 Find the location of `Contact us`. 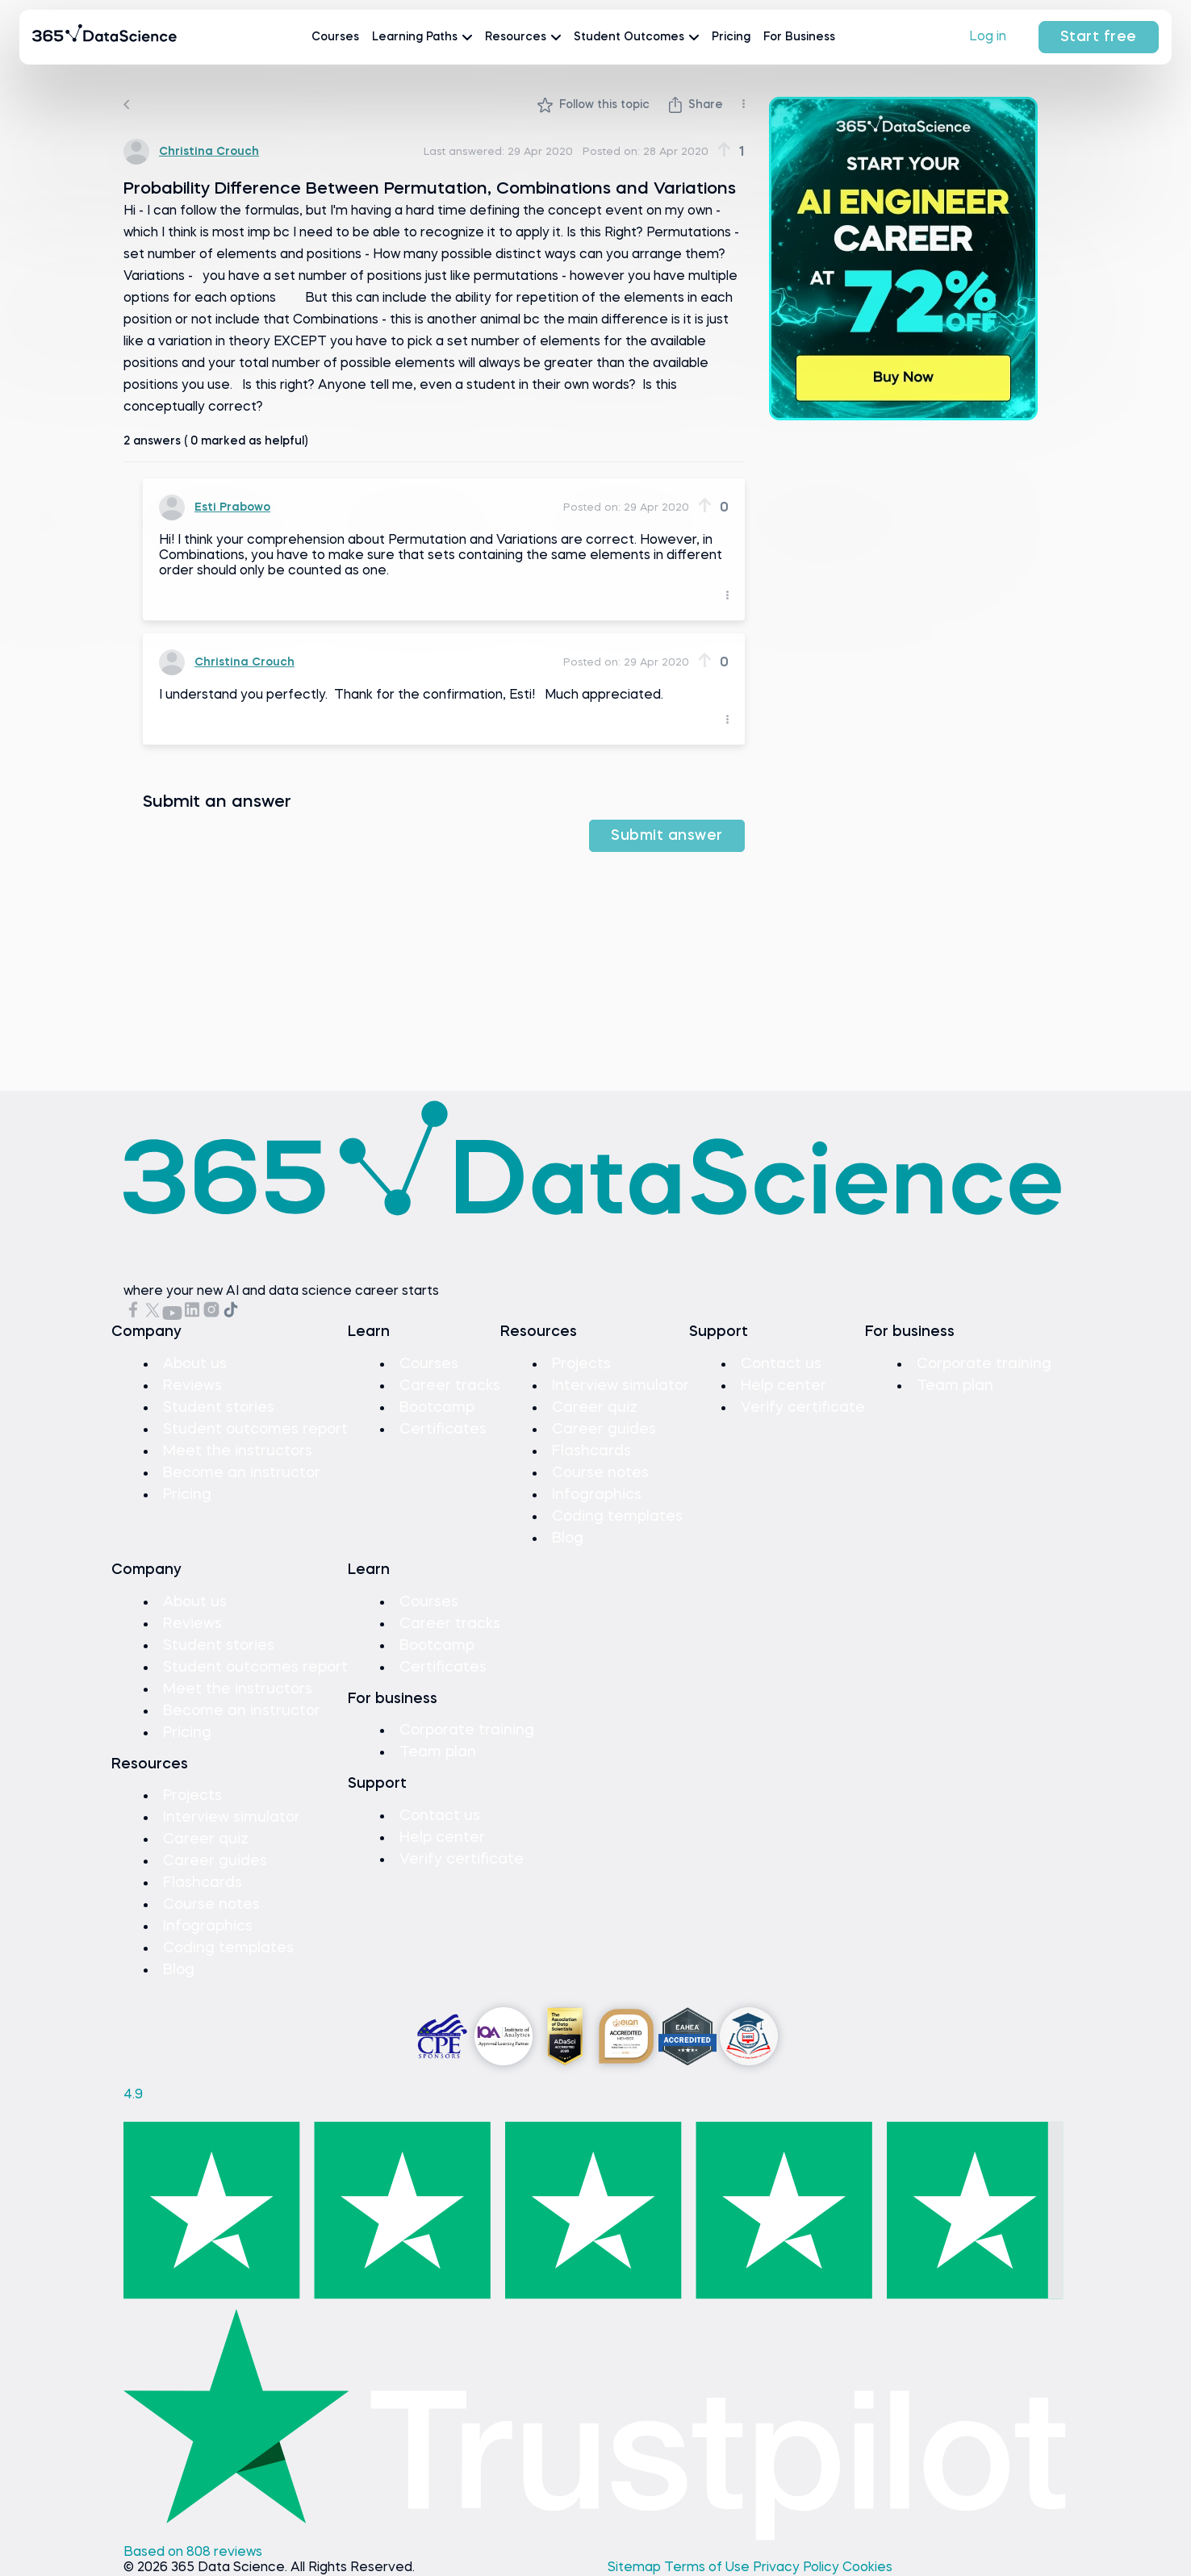

Contact us is located at coordinates (781, 1364).